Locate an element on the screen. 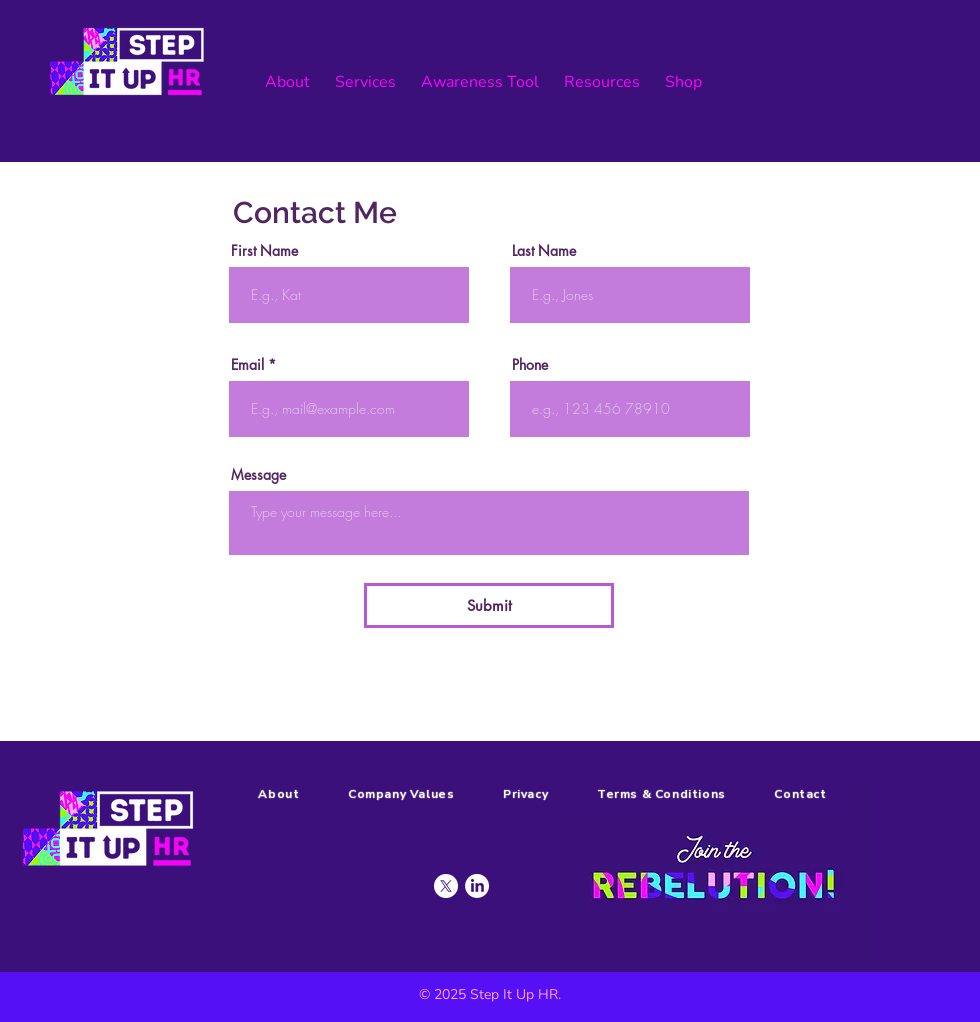 Image resolution: width=980 pixels, height=1022 pixels. [Submit] is located at coordinates (489, 605).